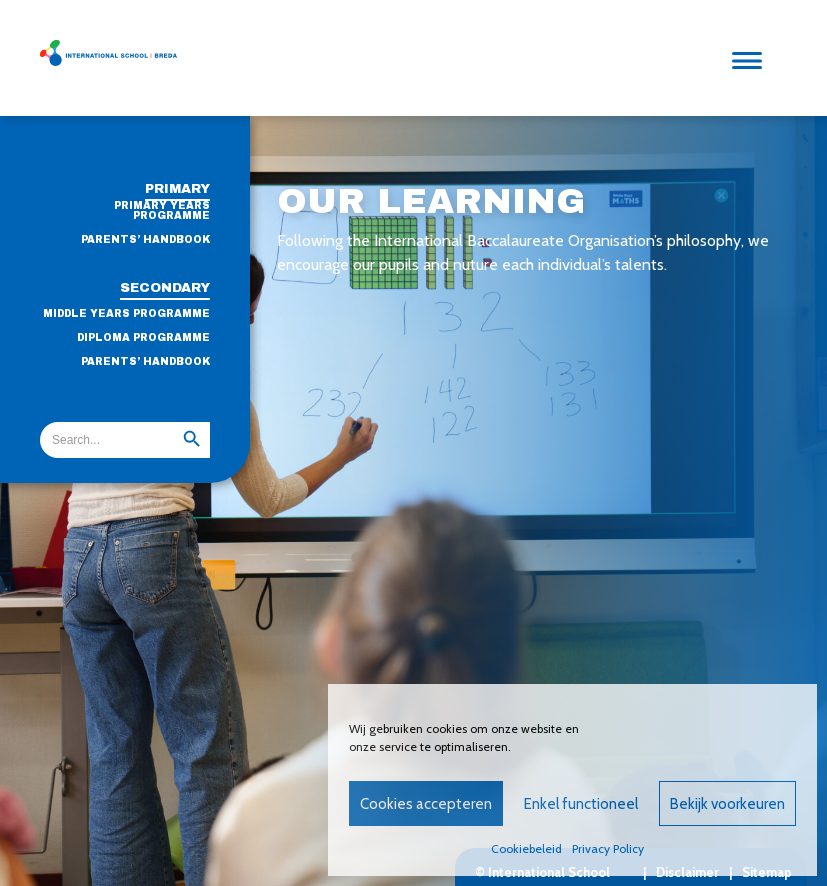 The height and width of the screenshot is (886, 827). Describe the element at coordinates (727, 804) in the screenshot. I see `Bekijk voorkeuren` at that location.